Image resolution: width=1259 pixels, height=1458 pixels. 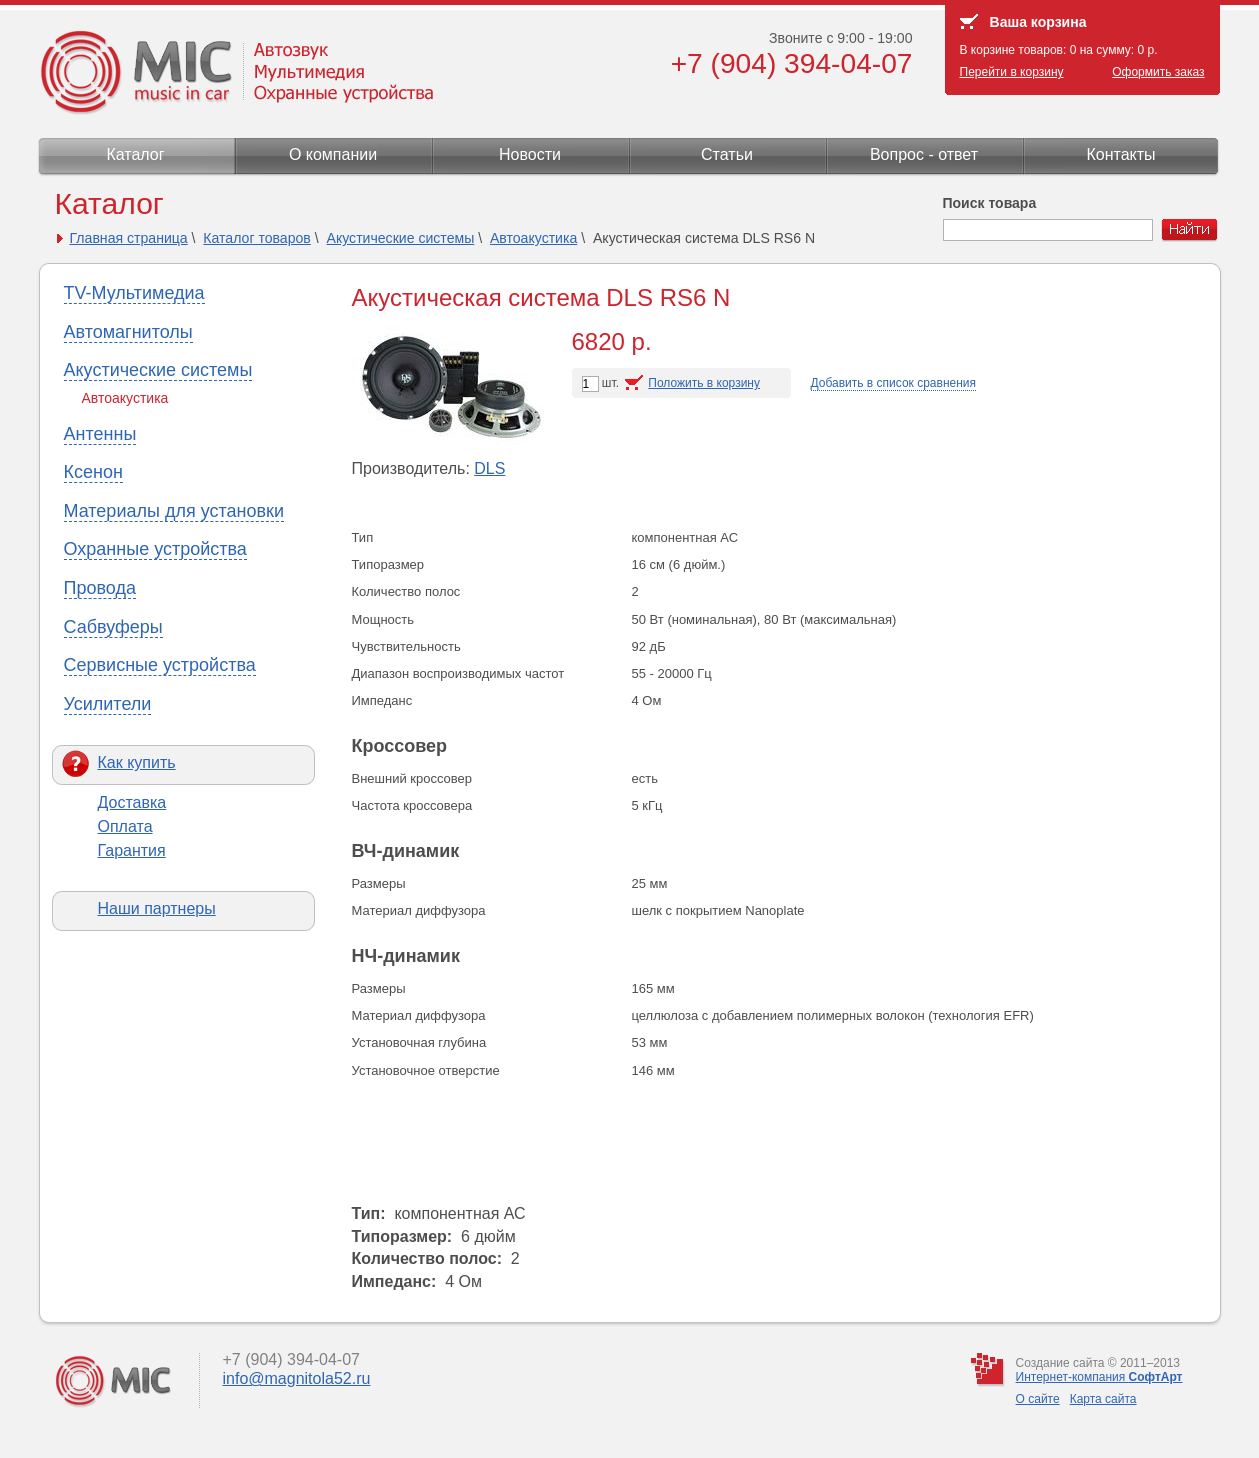 What do you see at coordinates (100, 588) in the screenshot?
I see `Провода` at bounding box center [100, 588].